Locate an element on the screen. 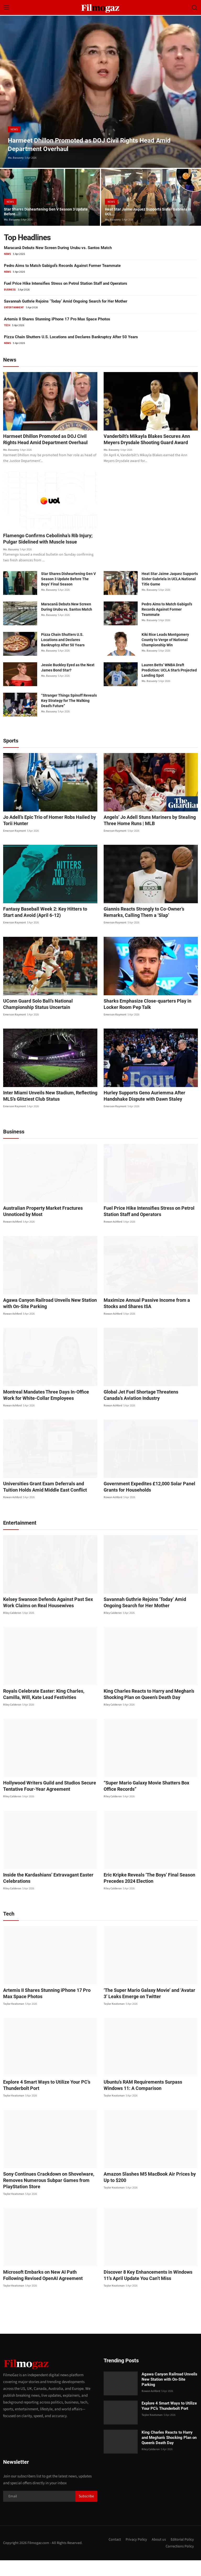 This screenshot has width=201, height=2576. Discover 8 Key Enhancements in Windows 11’s April Update You Can’t Miss is located at coordinates (147, 2290).